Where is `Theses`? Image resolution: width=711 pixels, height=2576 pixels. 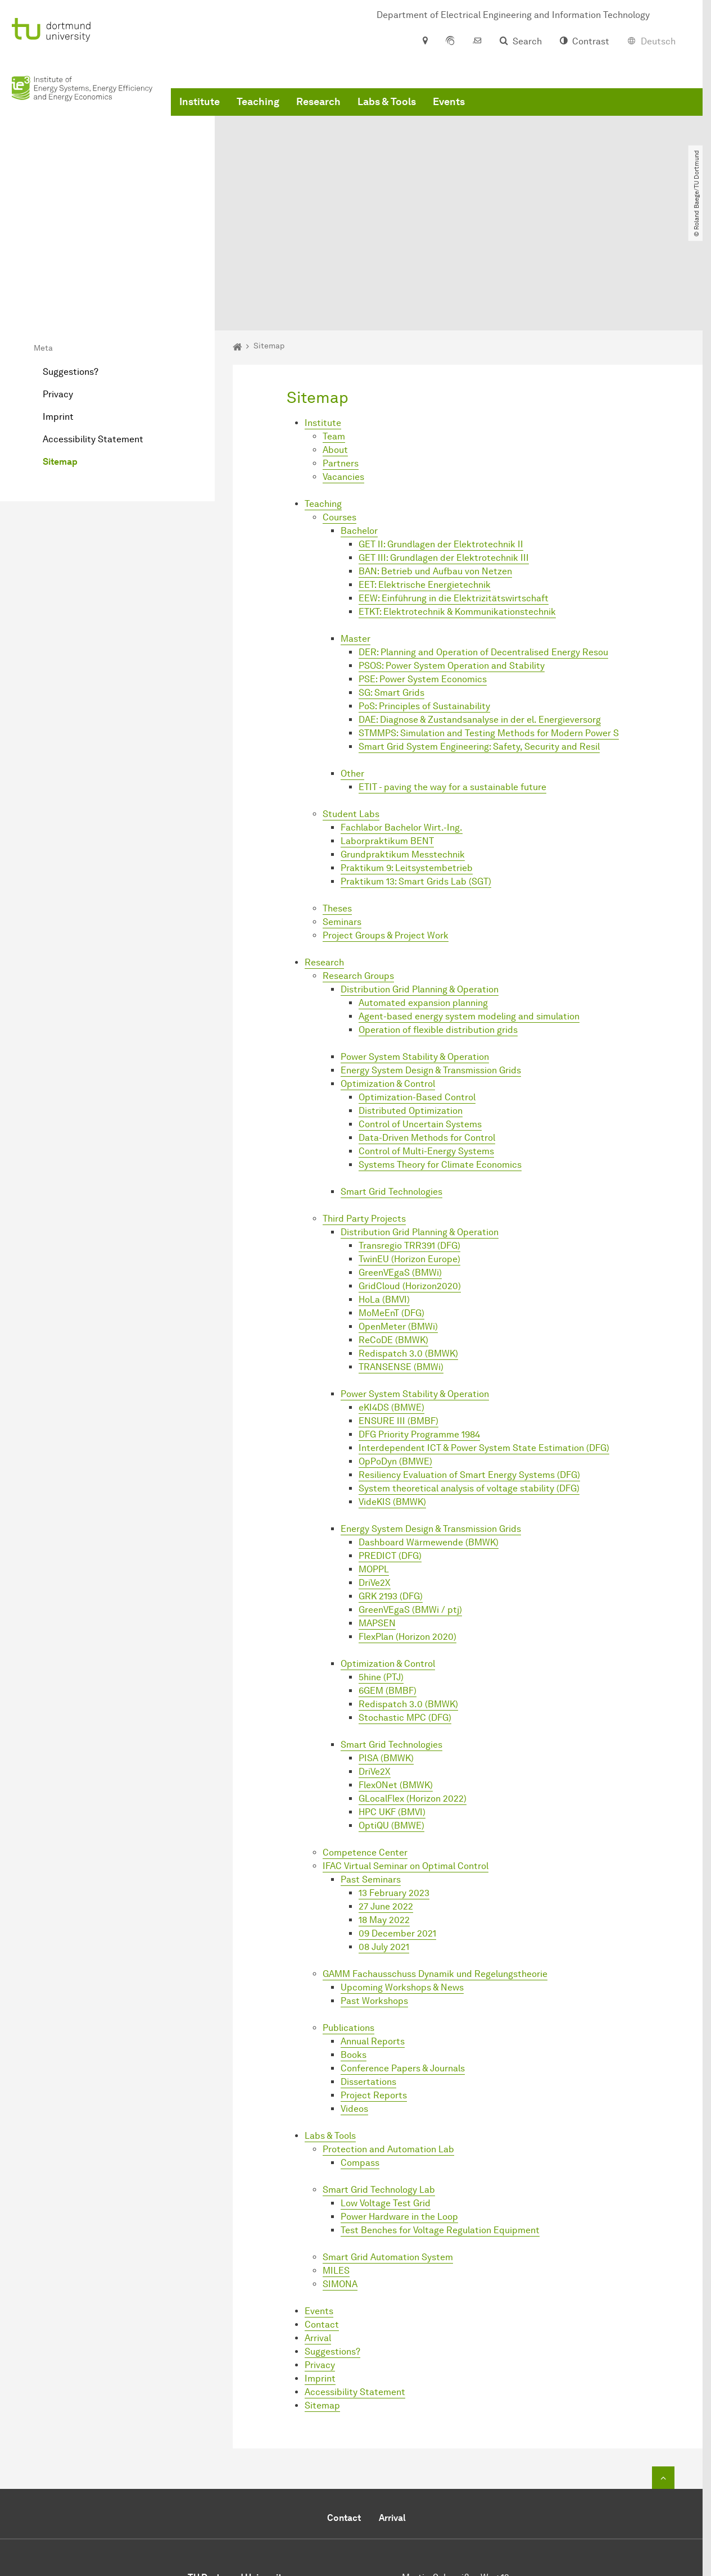
Theses is located at coordinates (337, 796).